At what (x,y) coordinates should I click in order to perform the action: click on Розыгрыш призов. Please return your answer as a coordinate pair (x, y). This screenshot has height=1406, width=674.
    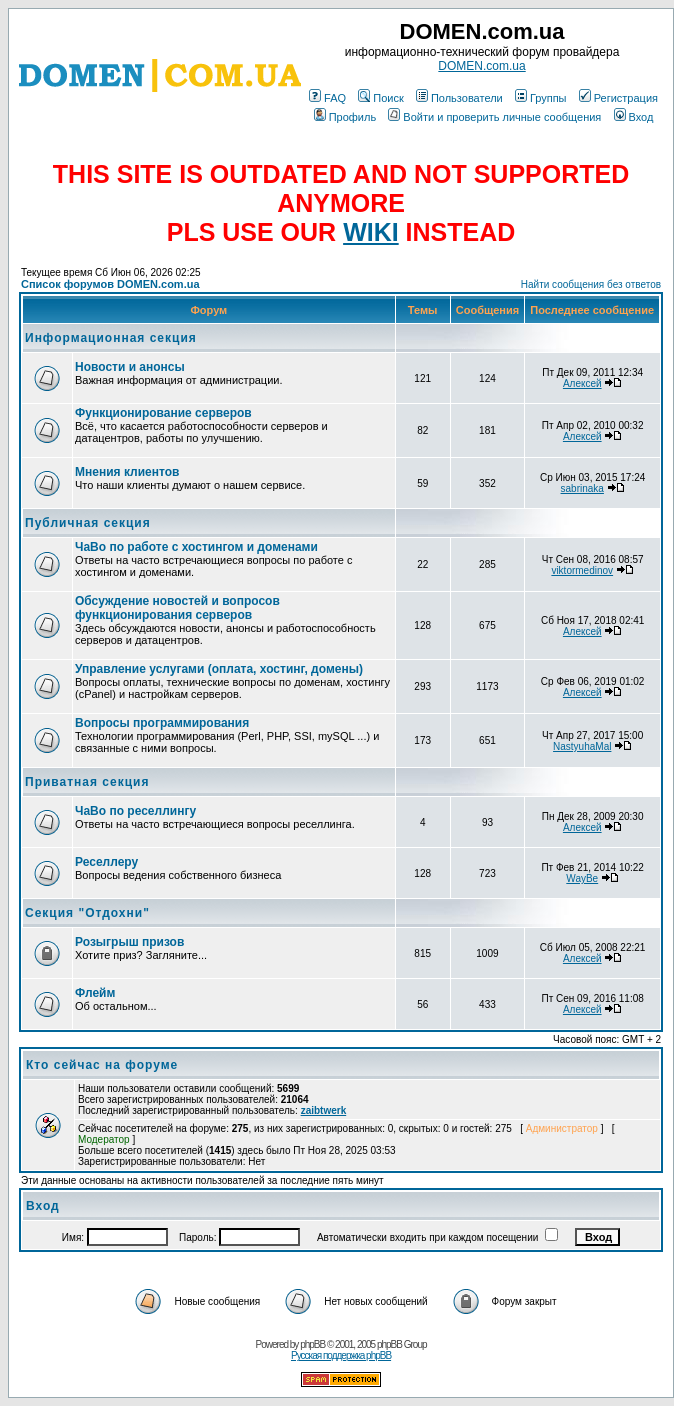
    Looking at the image, I should click on (129, 942).